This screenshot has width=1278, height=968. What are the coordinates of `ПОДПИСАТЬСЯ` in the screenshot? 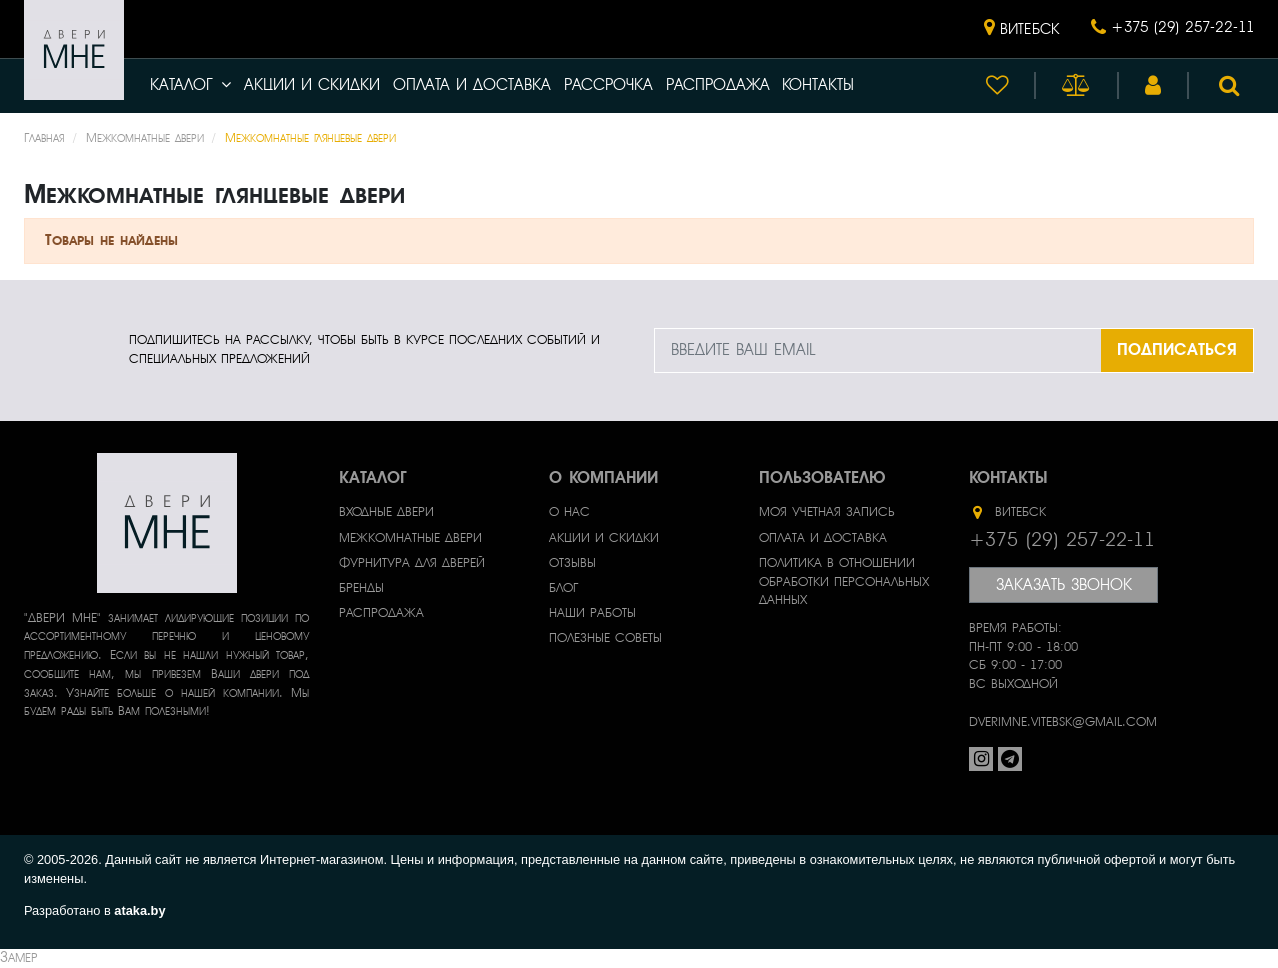 It's located at (1177, 349).